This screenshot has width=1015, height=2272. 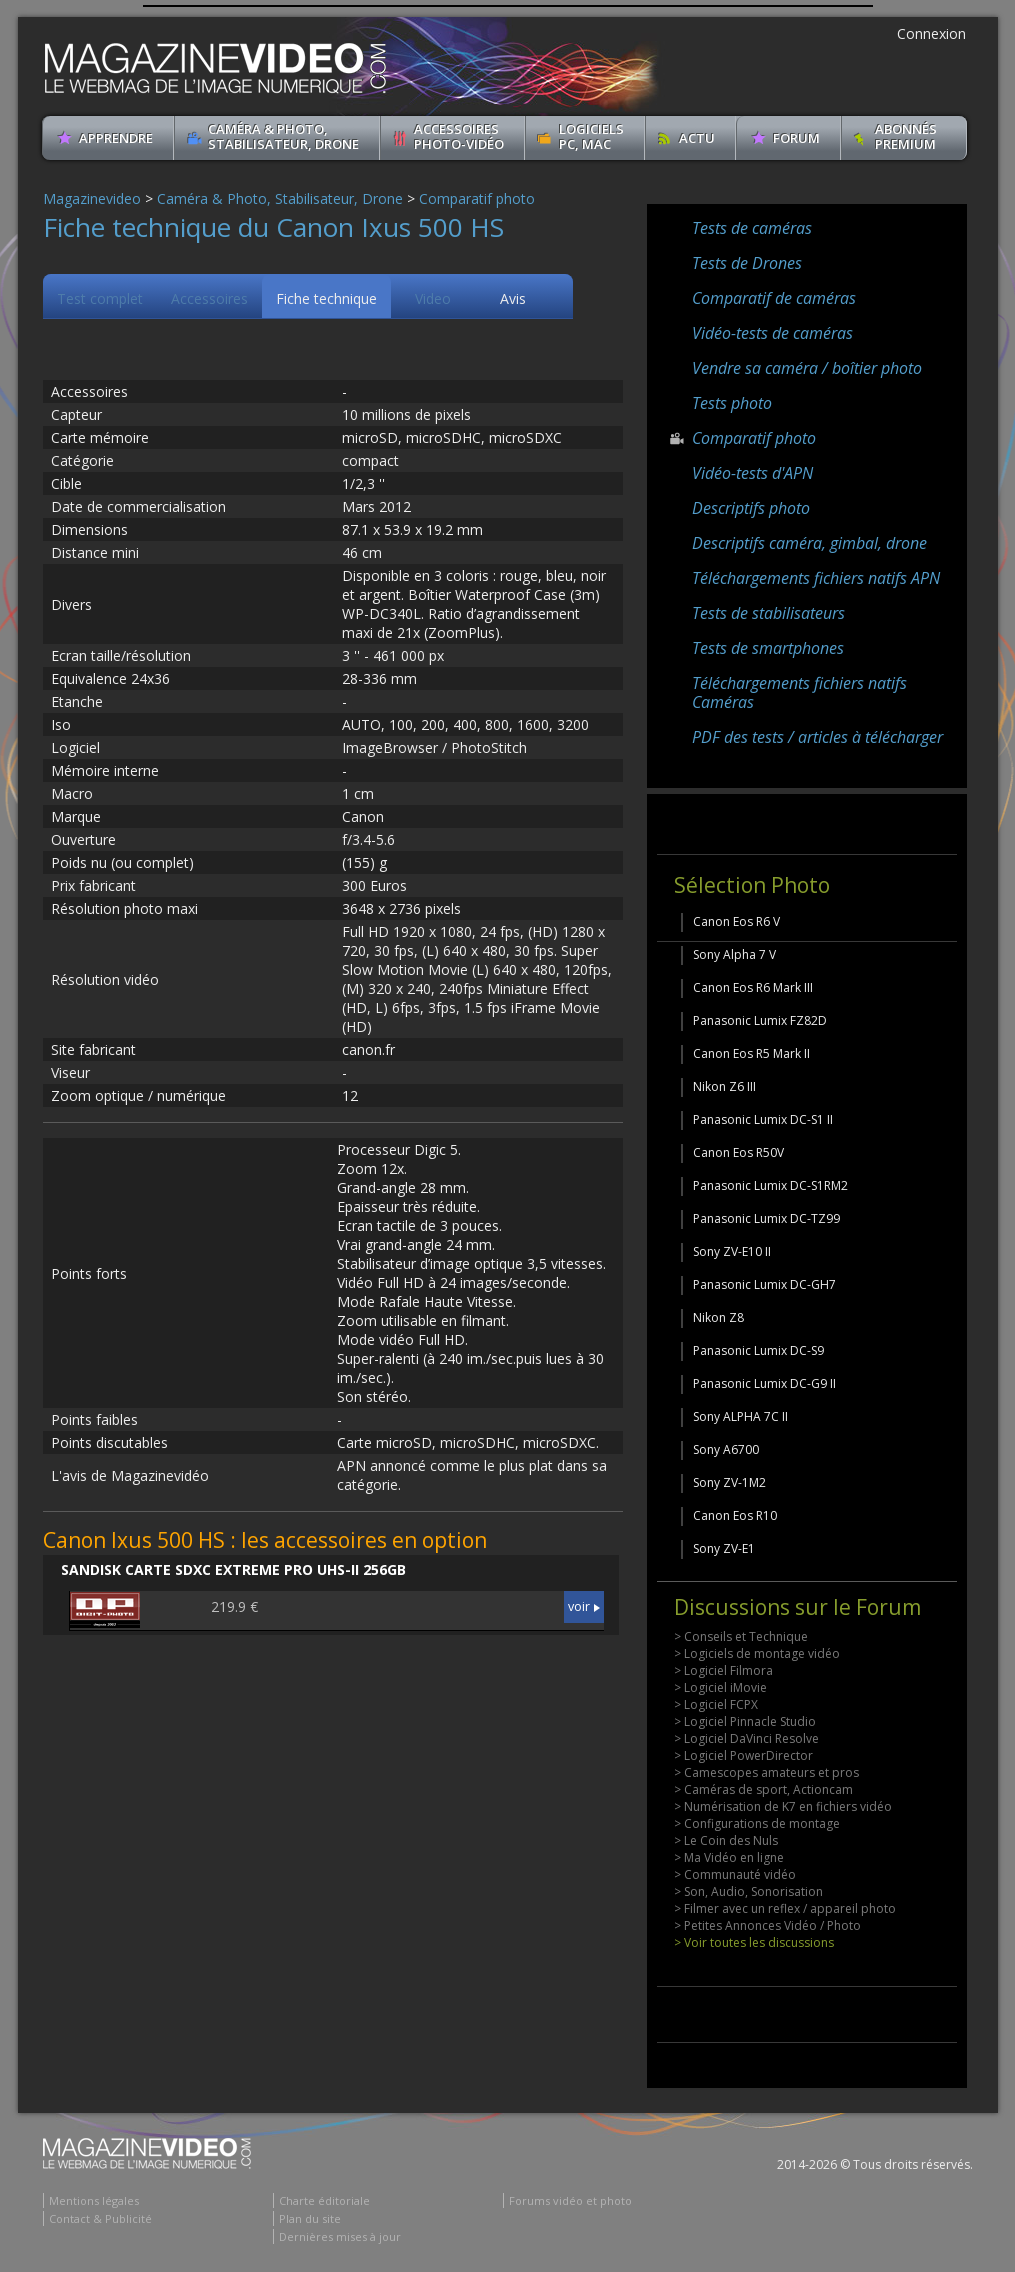 I want to click on Nikon Z8, so click(x=718, y=1317).